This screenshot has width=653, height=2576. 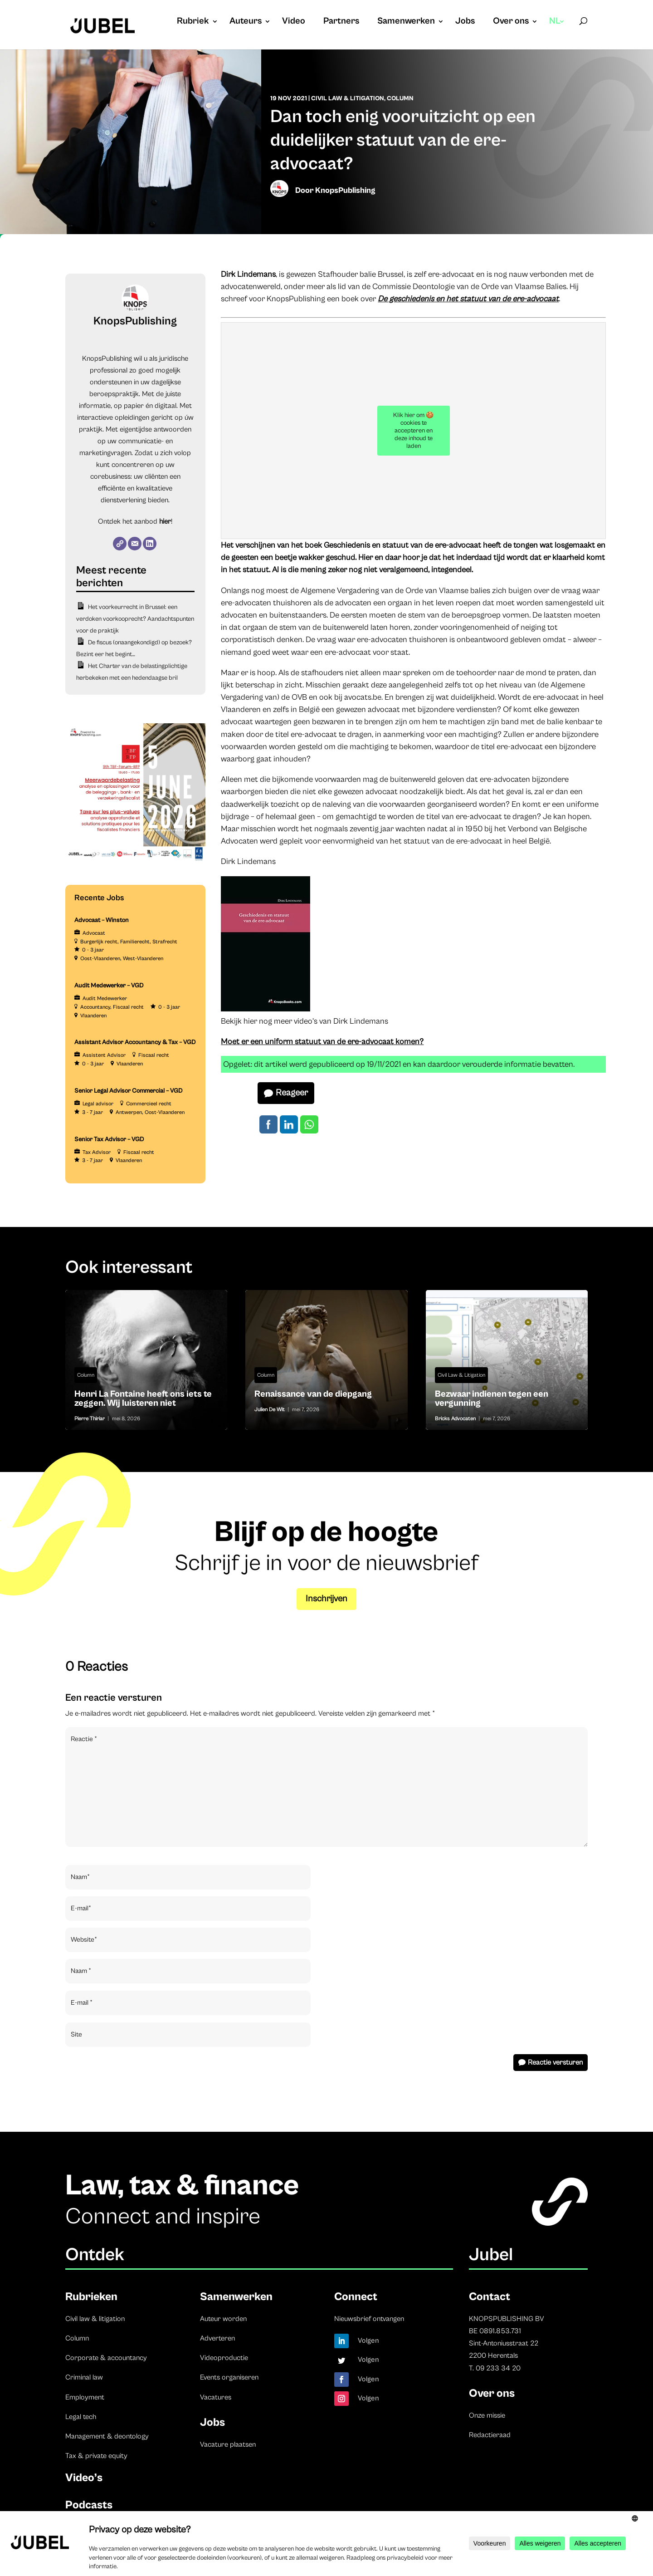 I want to click on Jobs, so click(x=465, y=22).